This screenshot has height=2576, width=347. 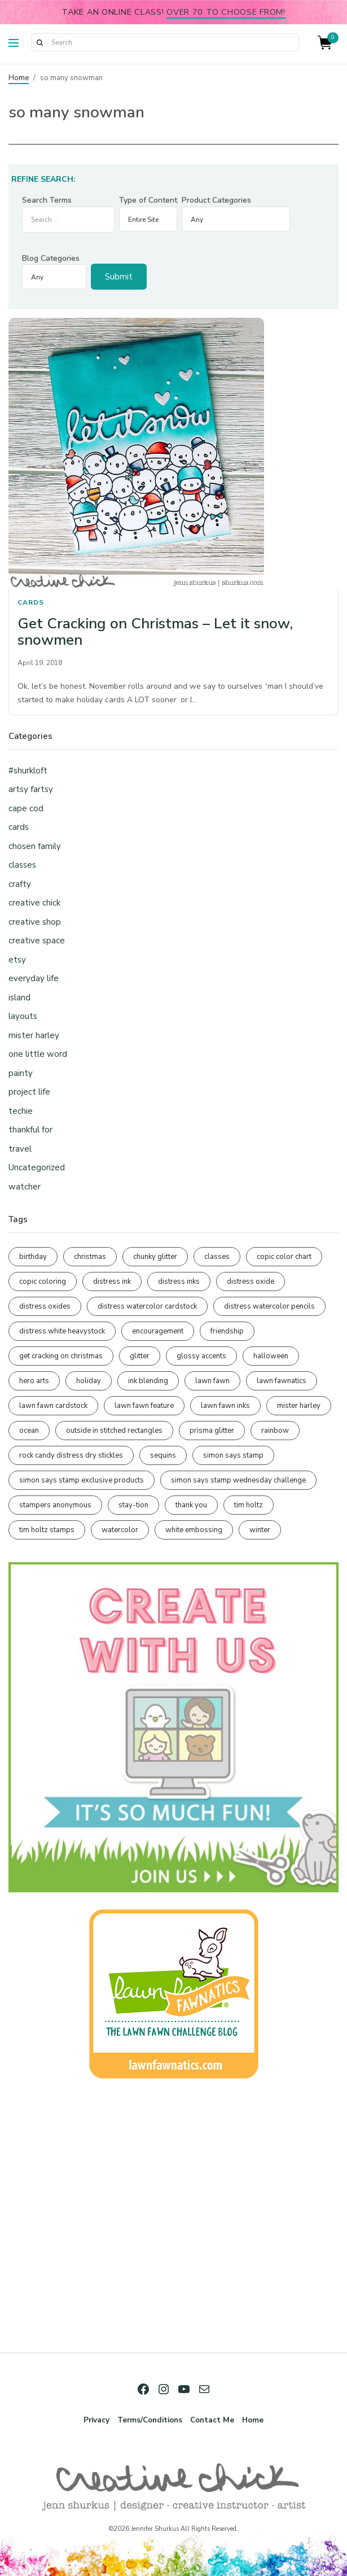 I want to click on distress watercolor cardstock [distress watercolor cardstock (474 items)], so click(x=147, y=1306).